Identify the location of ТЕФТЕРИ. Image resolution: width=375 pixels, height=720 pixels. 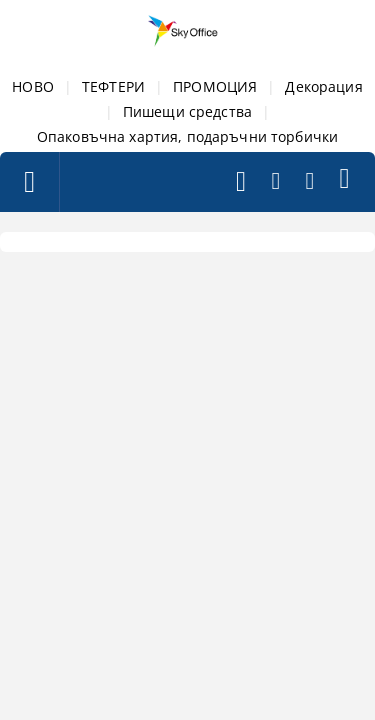
(113, 86).